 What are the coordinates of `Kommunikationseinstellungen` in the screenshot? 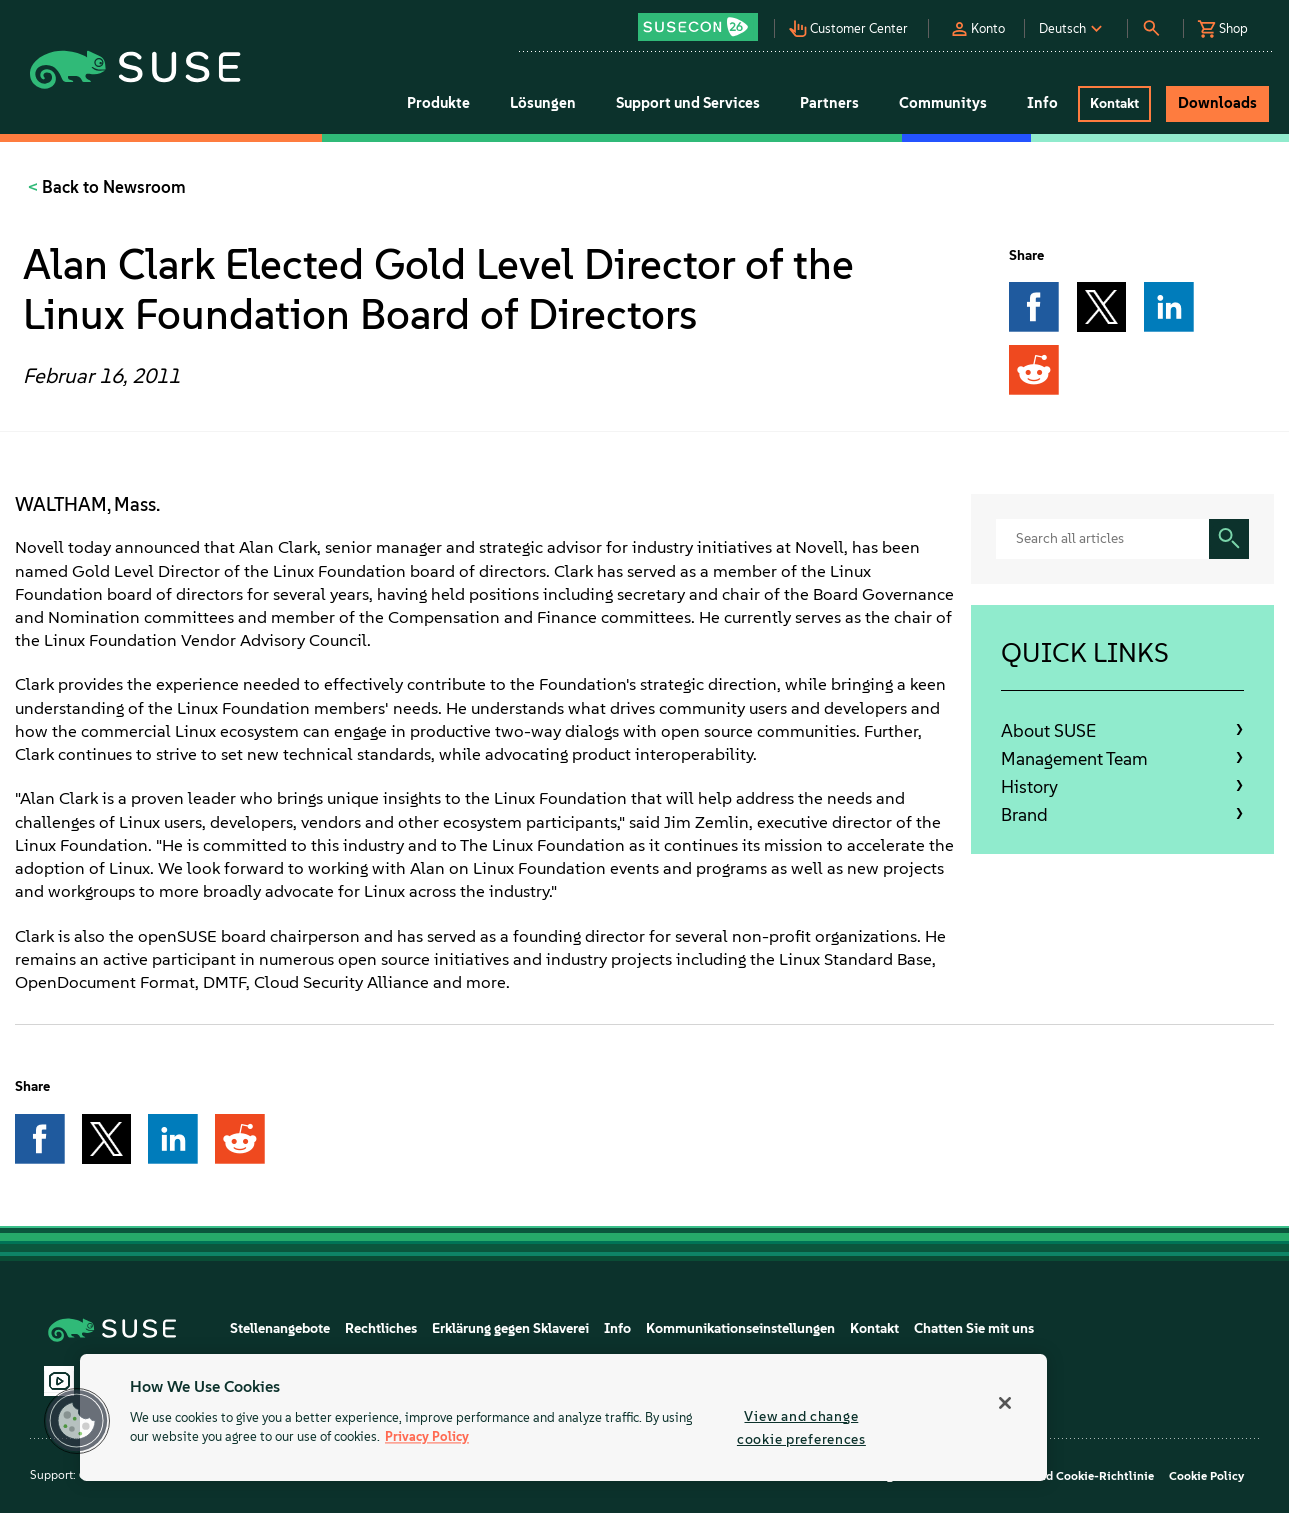 It's located at (740, 1328).